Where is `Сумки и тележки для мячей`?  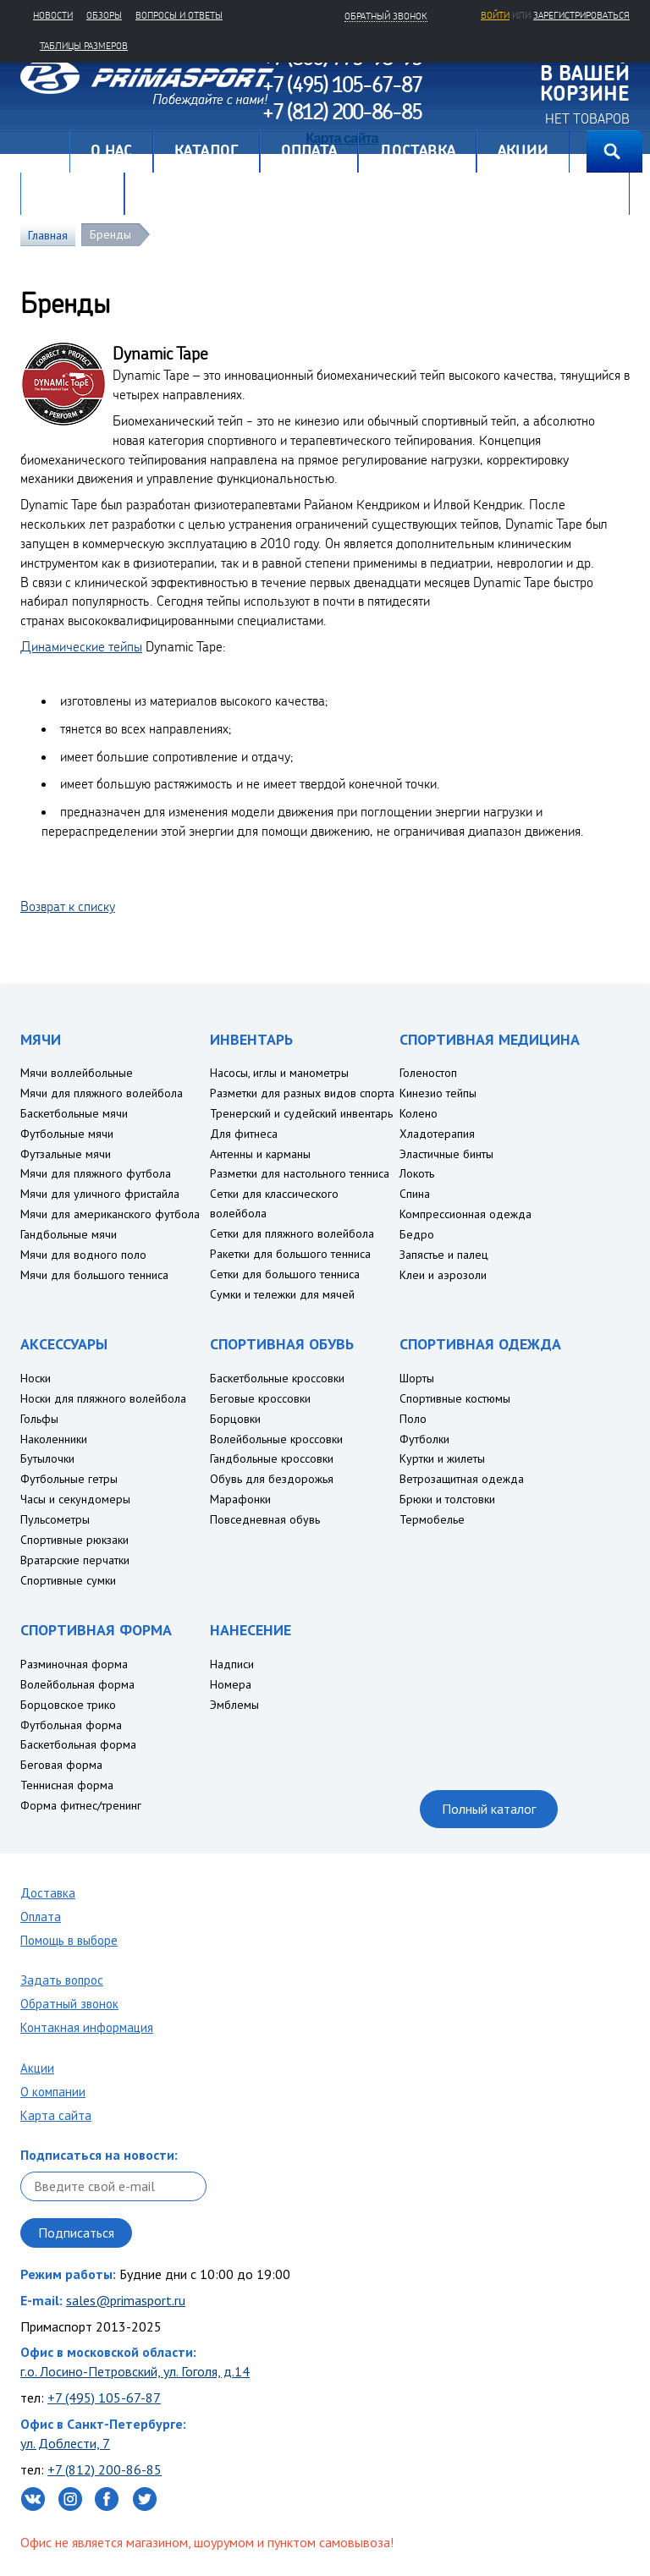 Сумки и тележки для мячей is located at coordinates (282, 1294).